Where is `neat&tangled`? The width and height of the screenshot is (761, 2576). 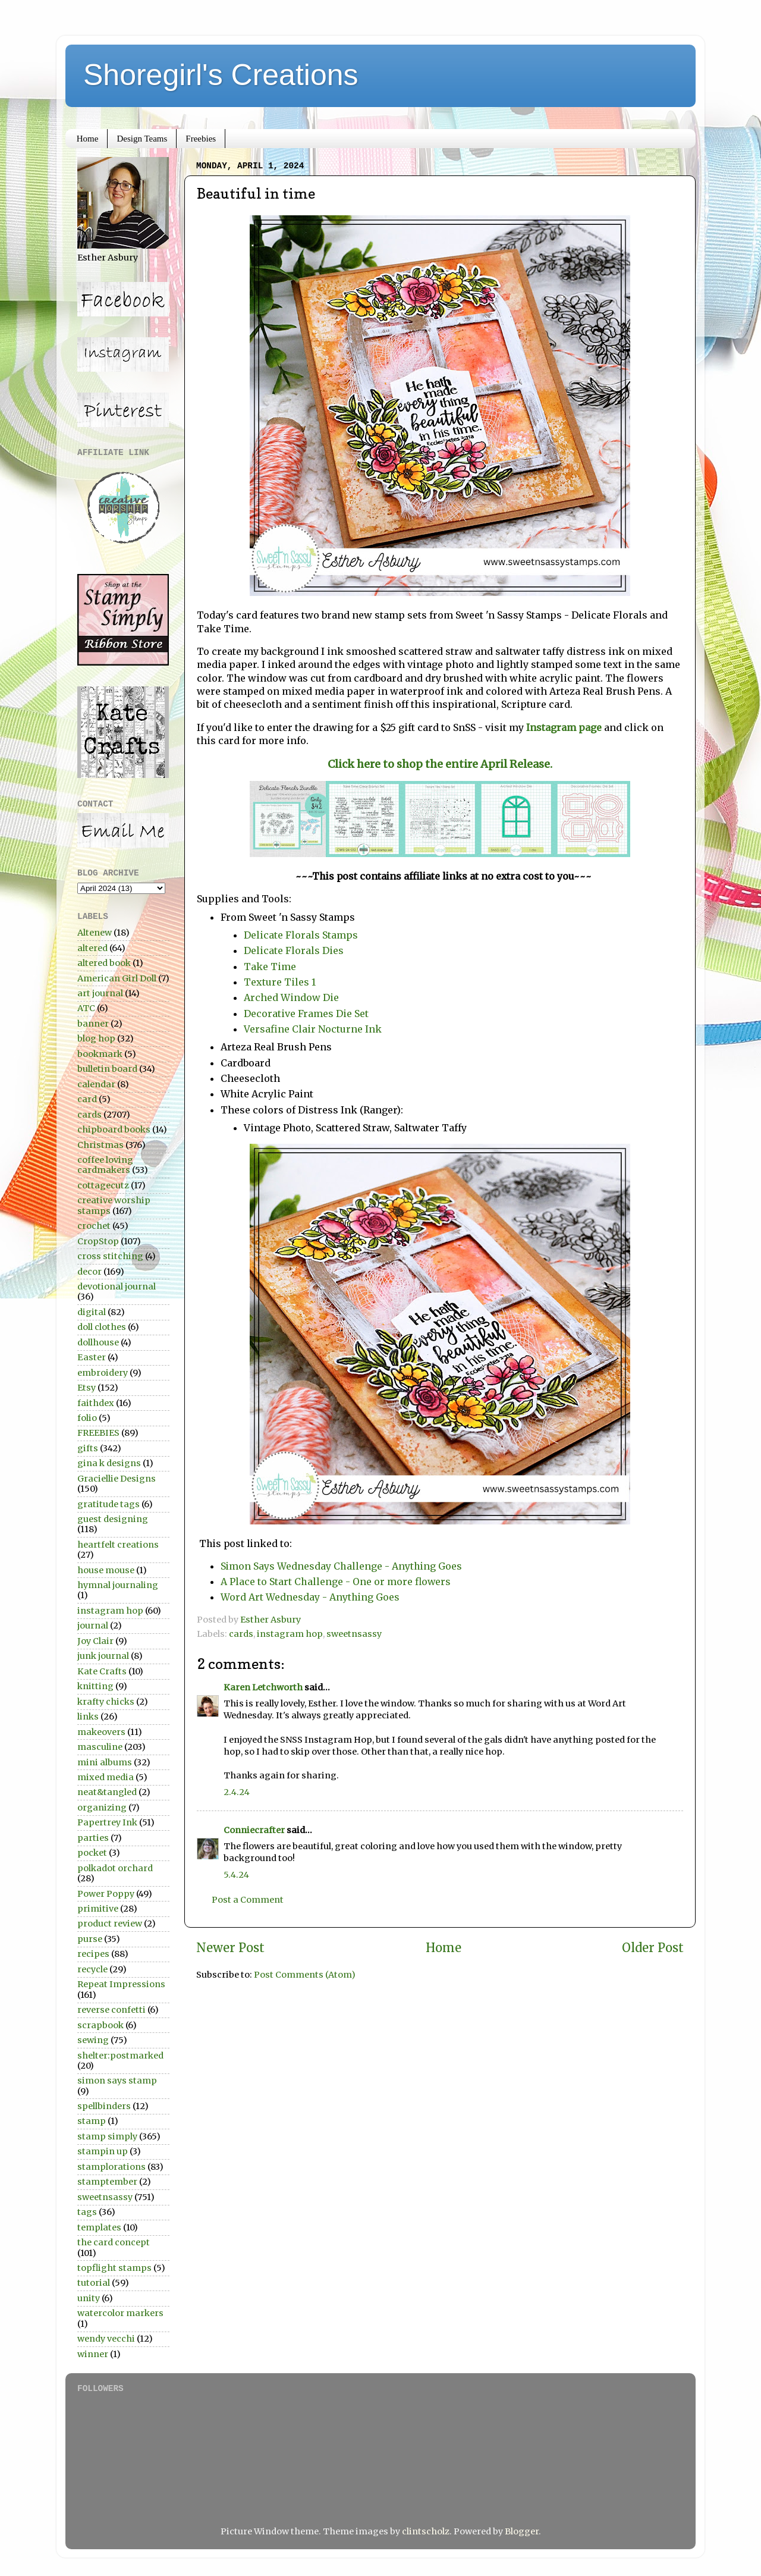 neat&tangled is located at coordinates (107, 1792).